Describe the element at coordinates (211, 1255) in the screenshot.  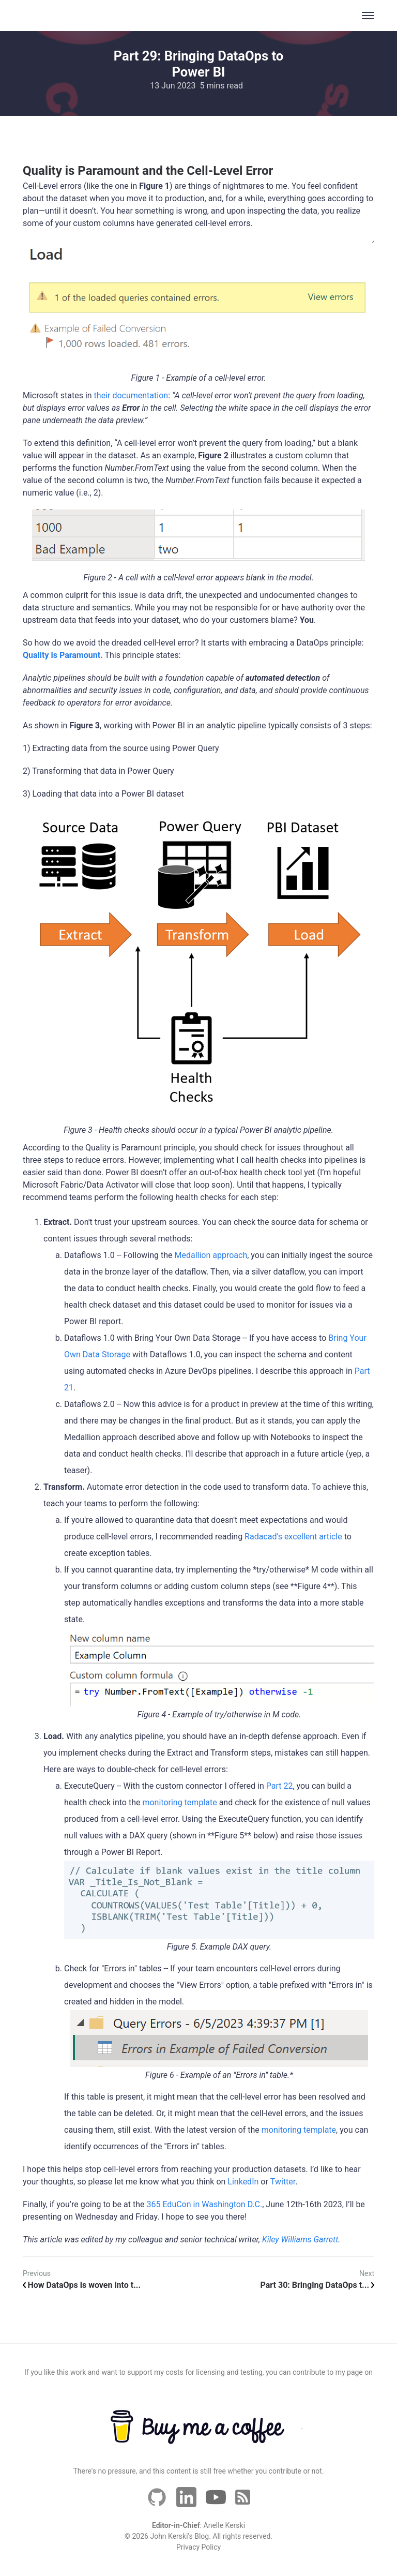
I see `Medallion approach` at that location.